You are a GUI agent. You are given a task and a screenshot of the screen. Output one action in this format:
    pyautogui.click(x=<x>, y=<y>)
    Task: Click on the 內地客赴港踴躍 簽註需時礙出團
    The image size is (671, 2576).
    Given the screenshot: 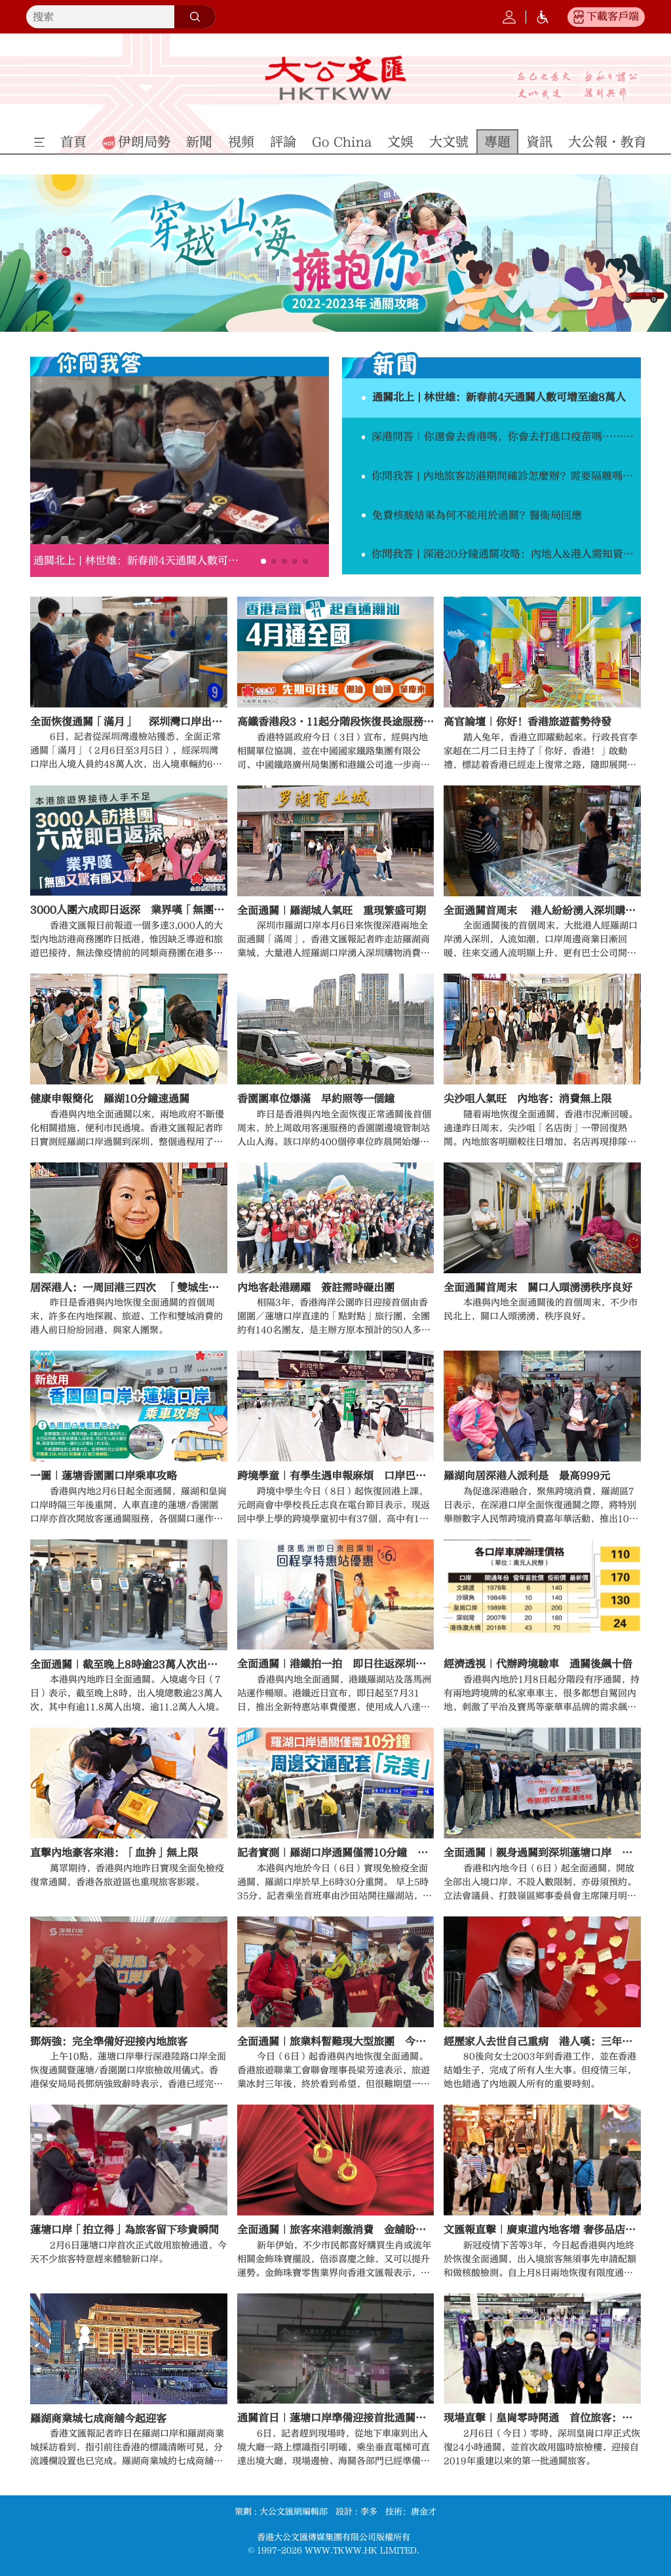 What is the action you would take?
    pyautogui.click(x=315, y=1288)
    